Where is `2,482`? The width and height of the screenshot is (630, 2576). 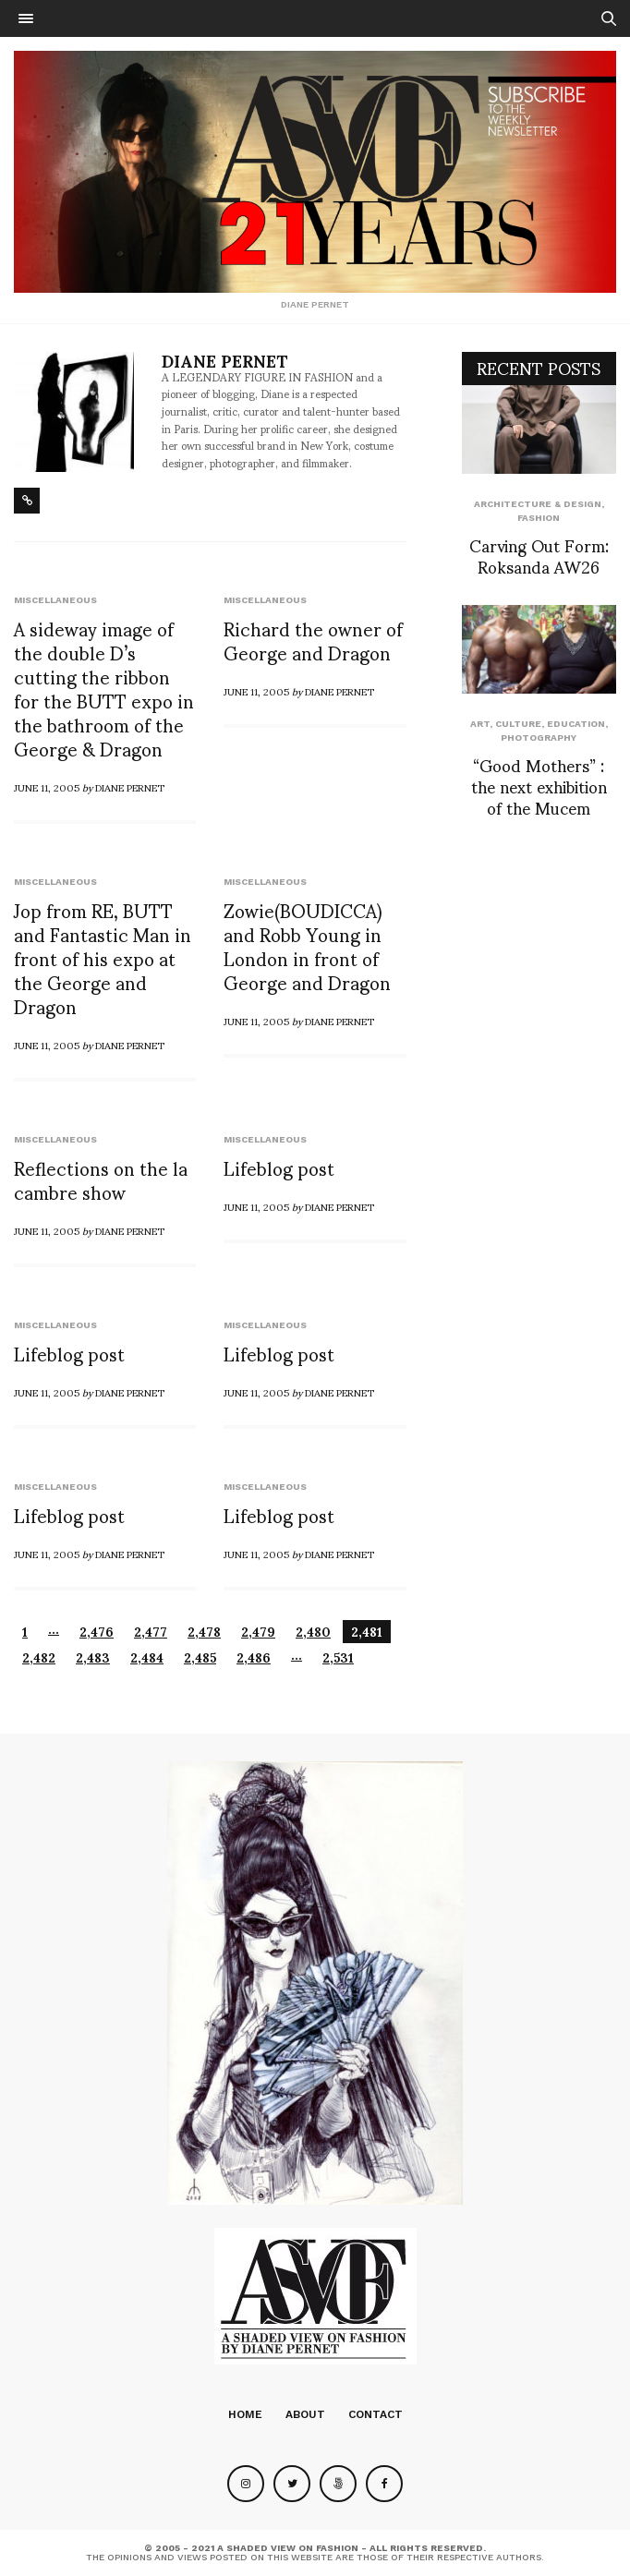
2,482 is located at coordinates (38, 1657).